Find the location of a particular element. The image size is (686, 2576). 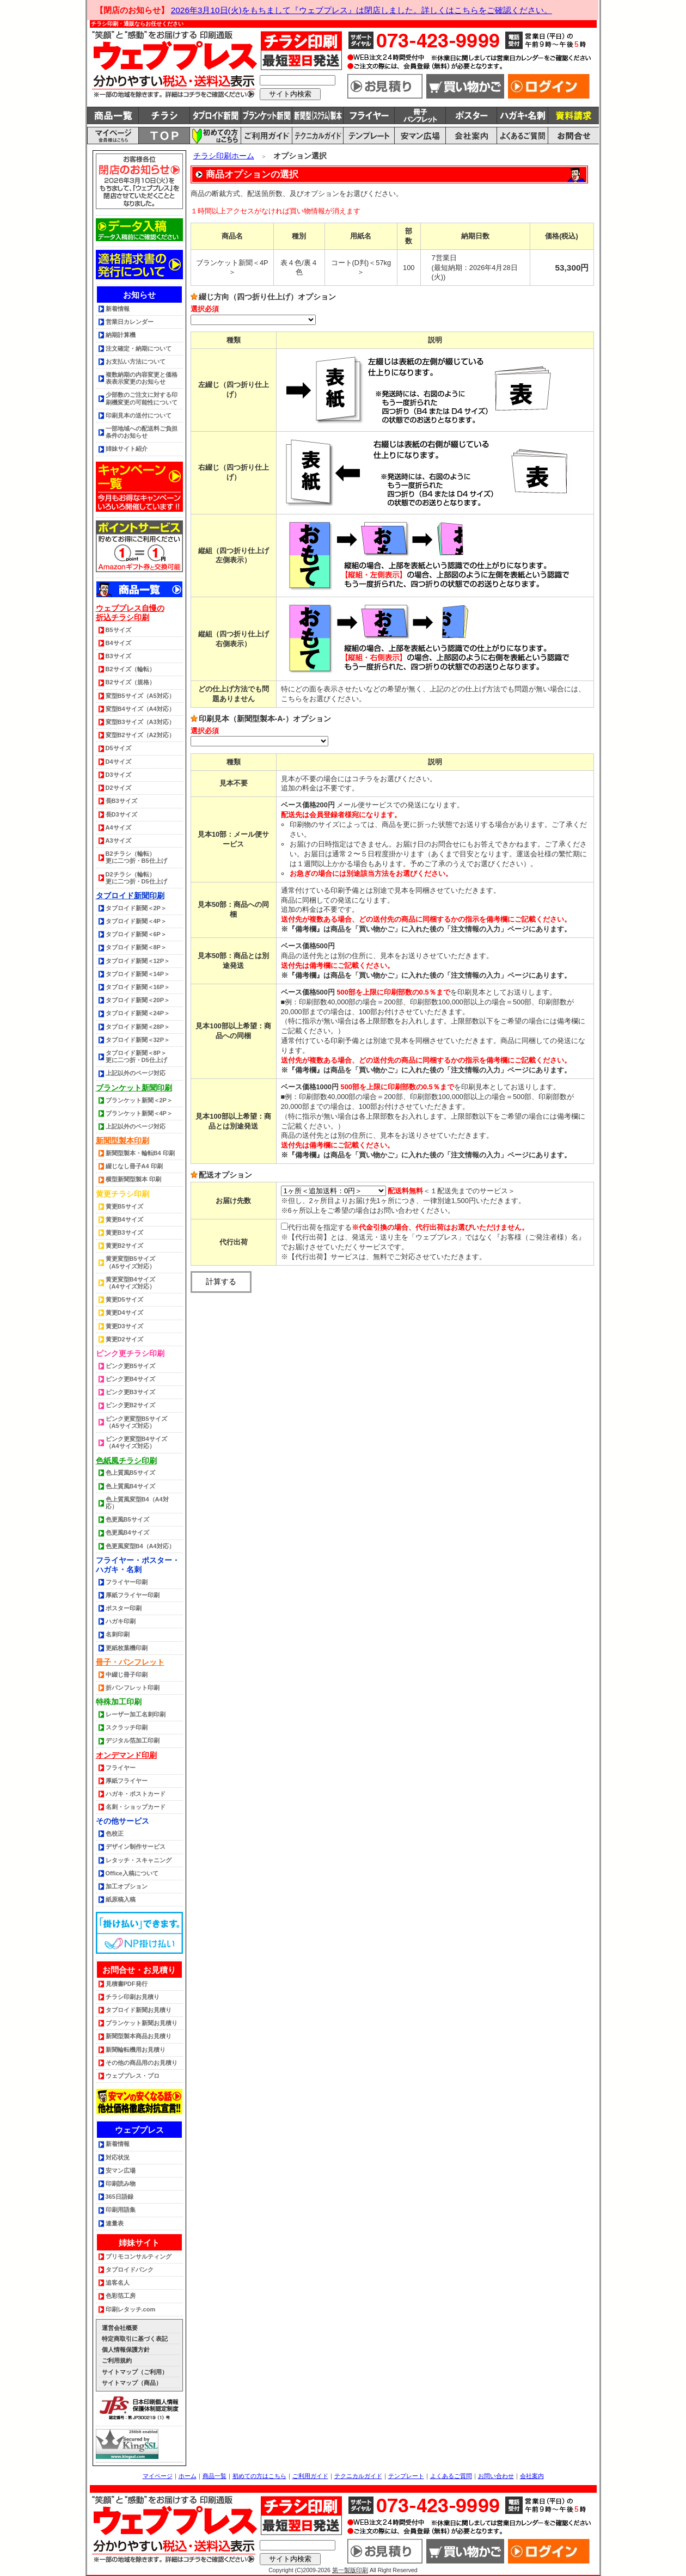

タブロイド新聞お見積り is located at coordinates (138, 2010).